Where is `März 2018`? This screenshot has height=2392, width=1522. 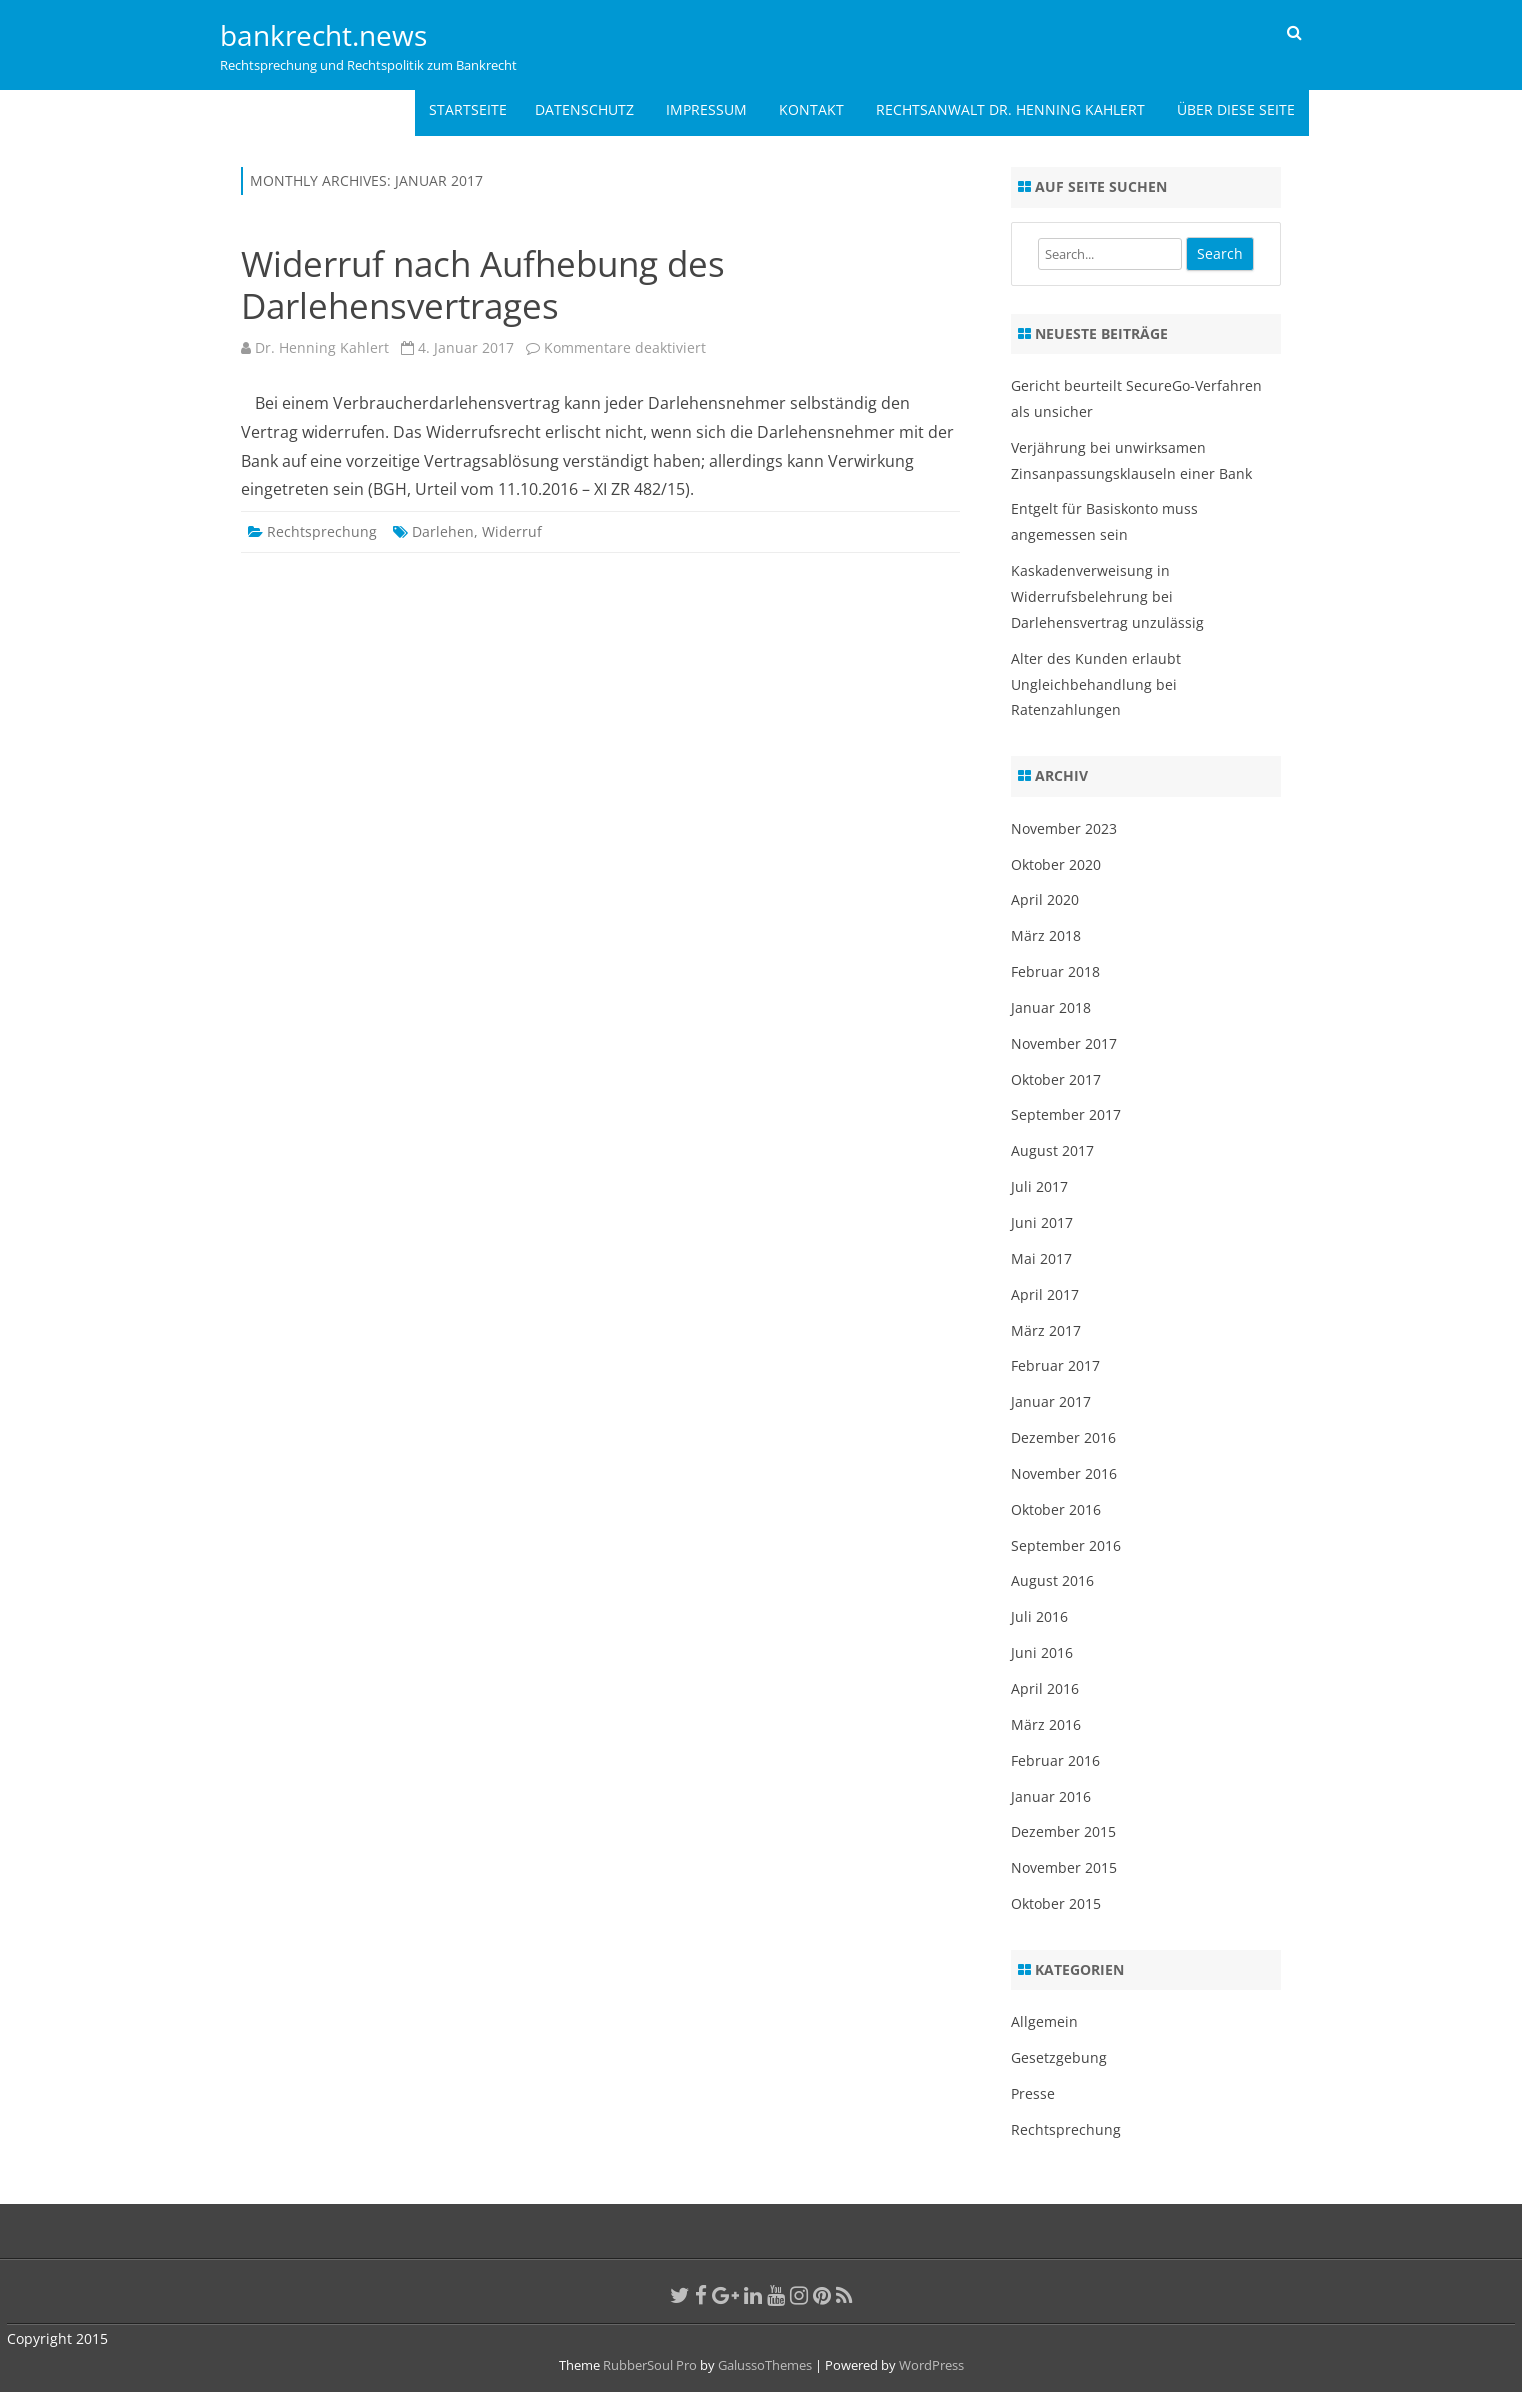
März 2018 is located at coordinates (1046, 935).